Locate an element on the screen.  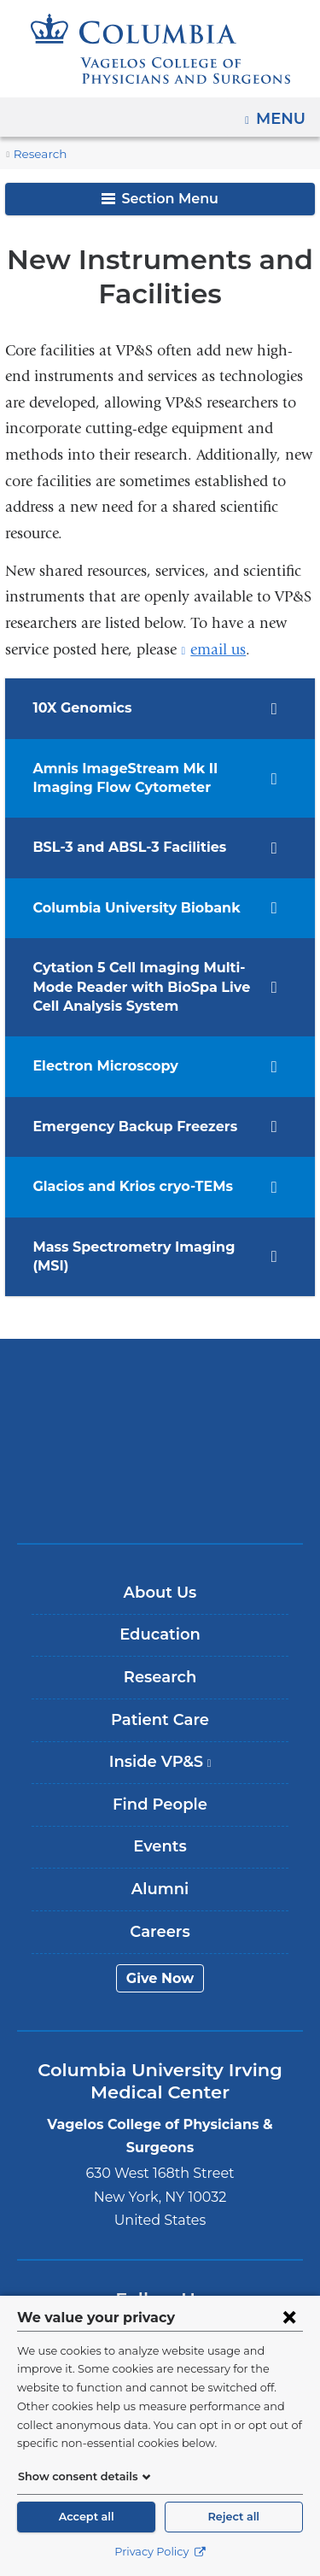
Patient Care is located at coordinates (160, 1700).